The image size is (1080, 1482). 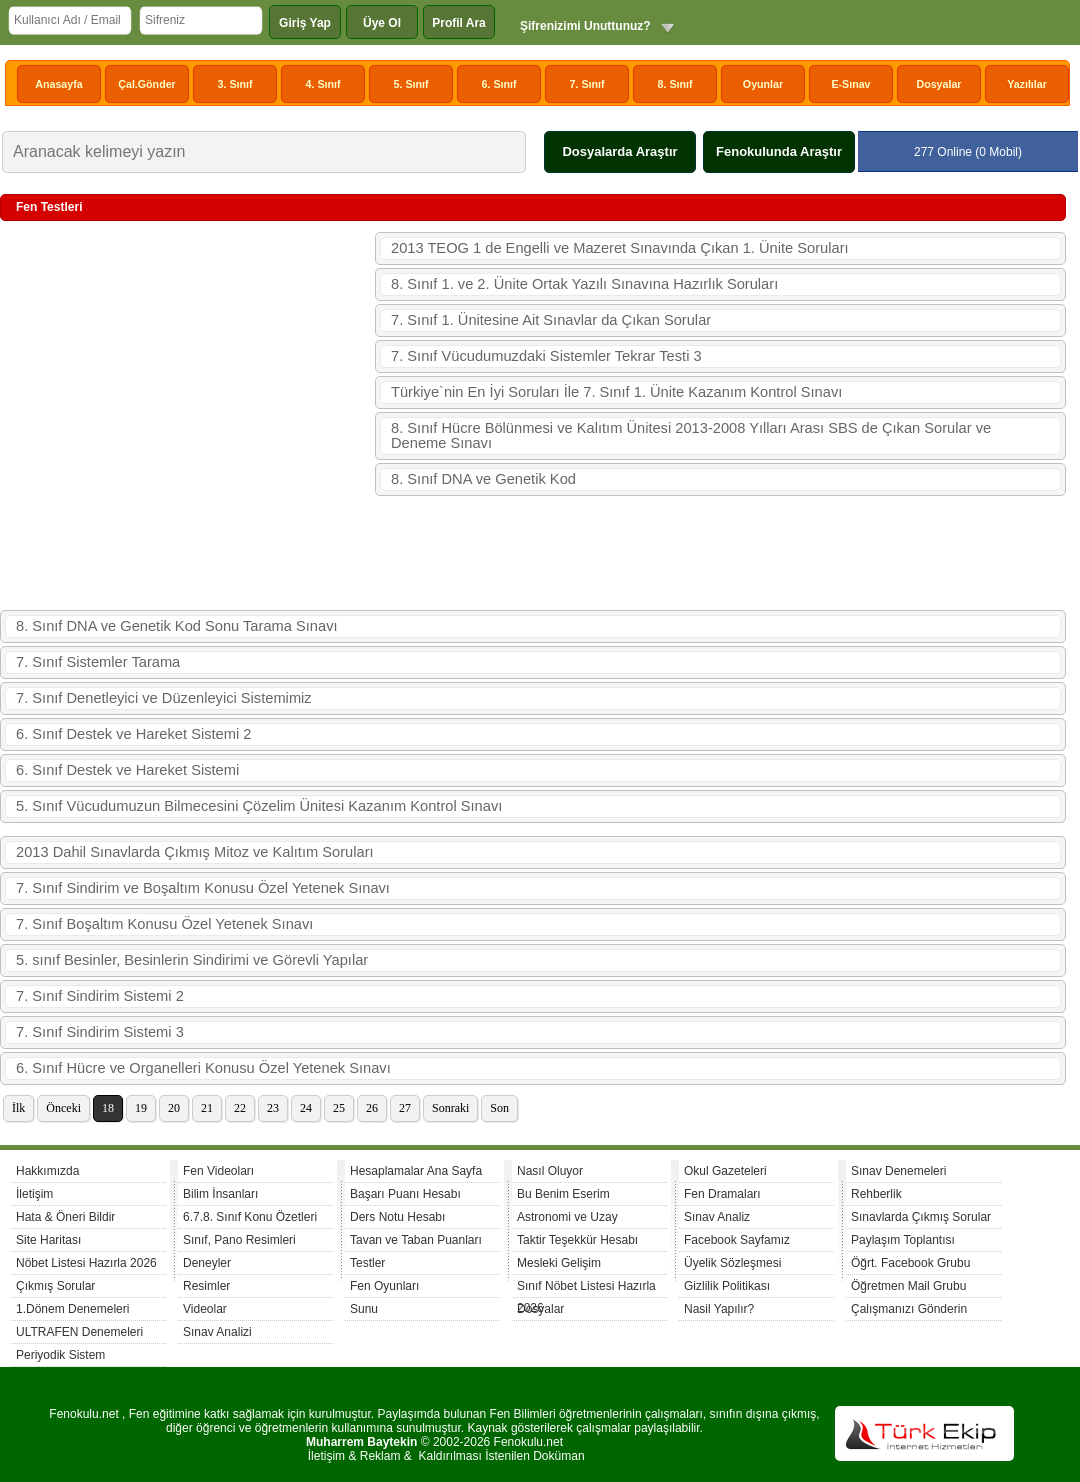 What do you see at coordinates (306, 1108) in the screenshot?
I see `24` at bounding box center [306, 1108].